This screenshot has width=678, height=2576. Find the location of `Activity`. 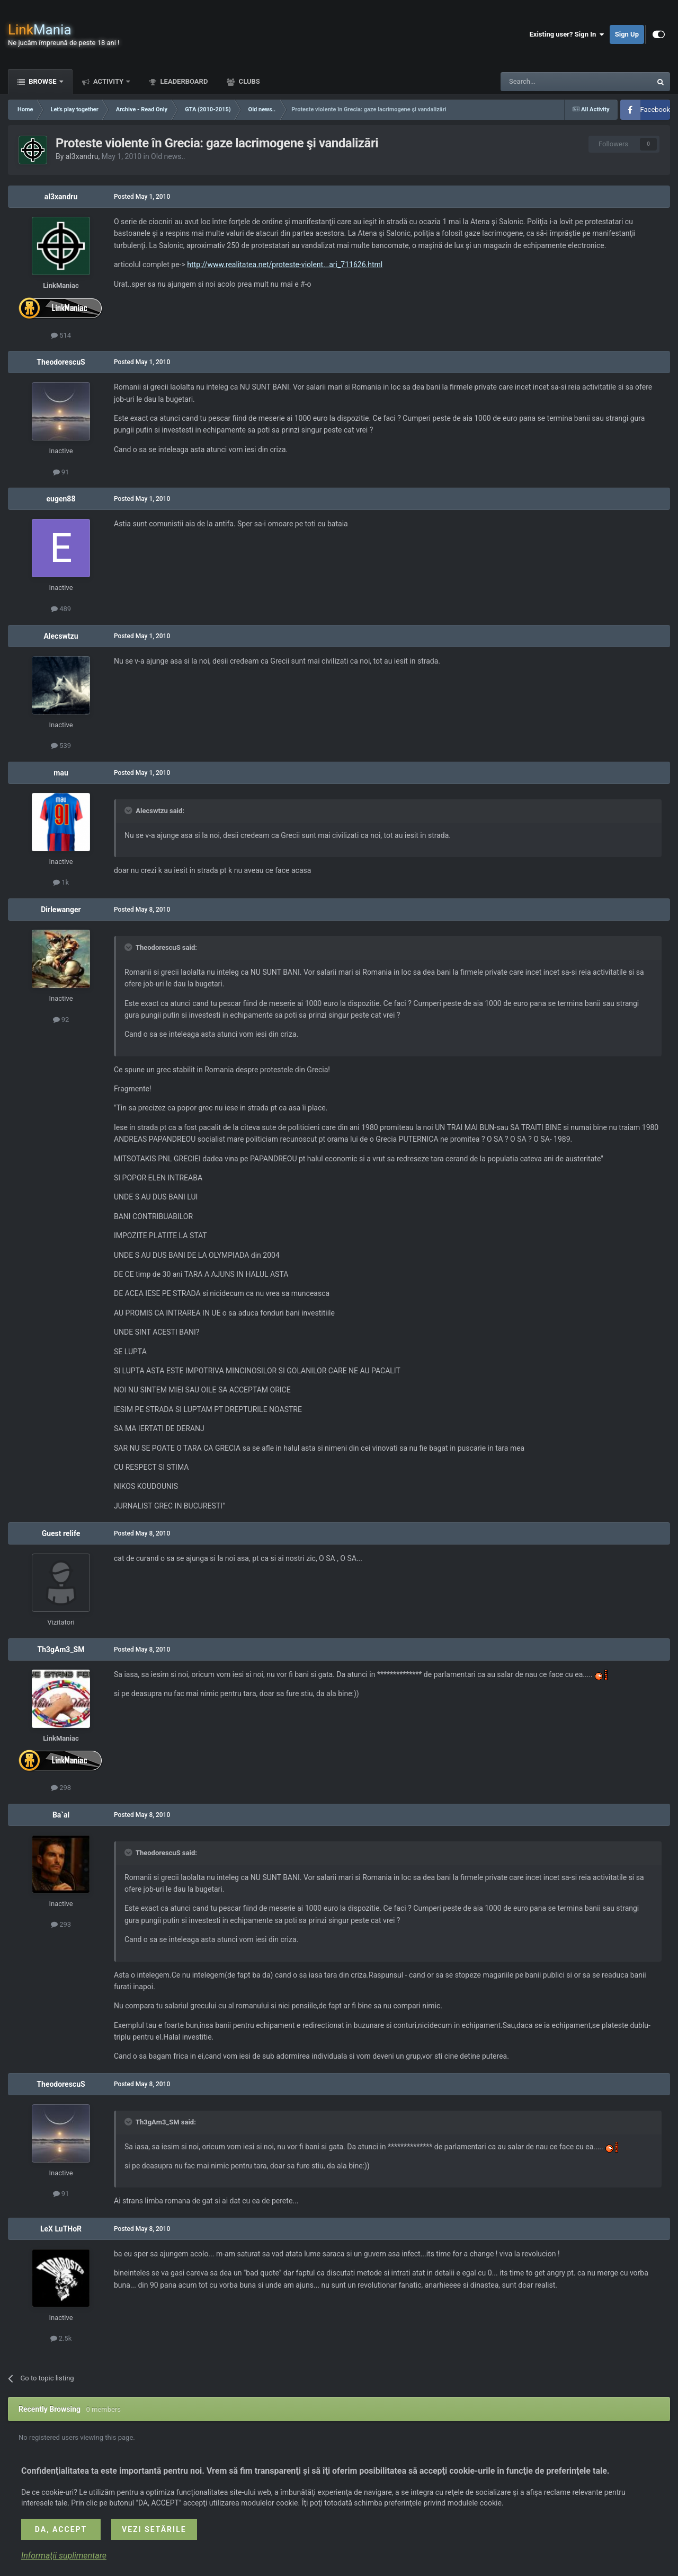

Activity is located at coordinates (109, 81).